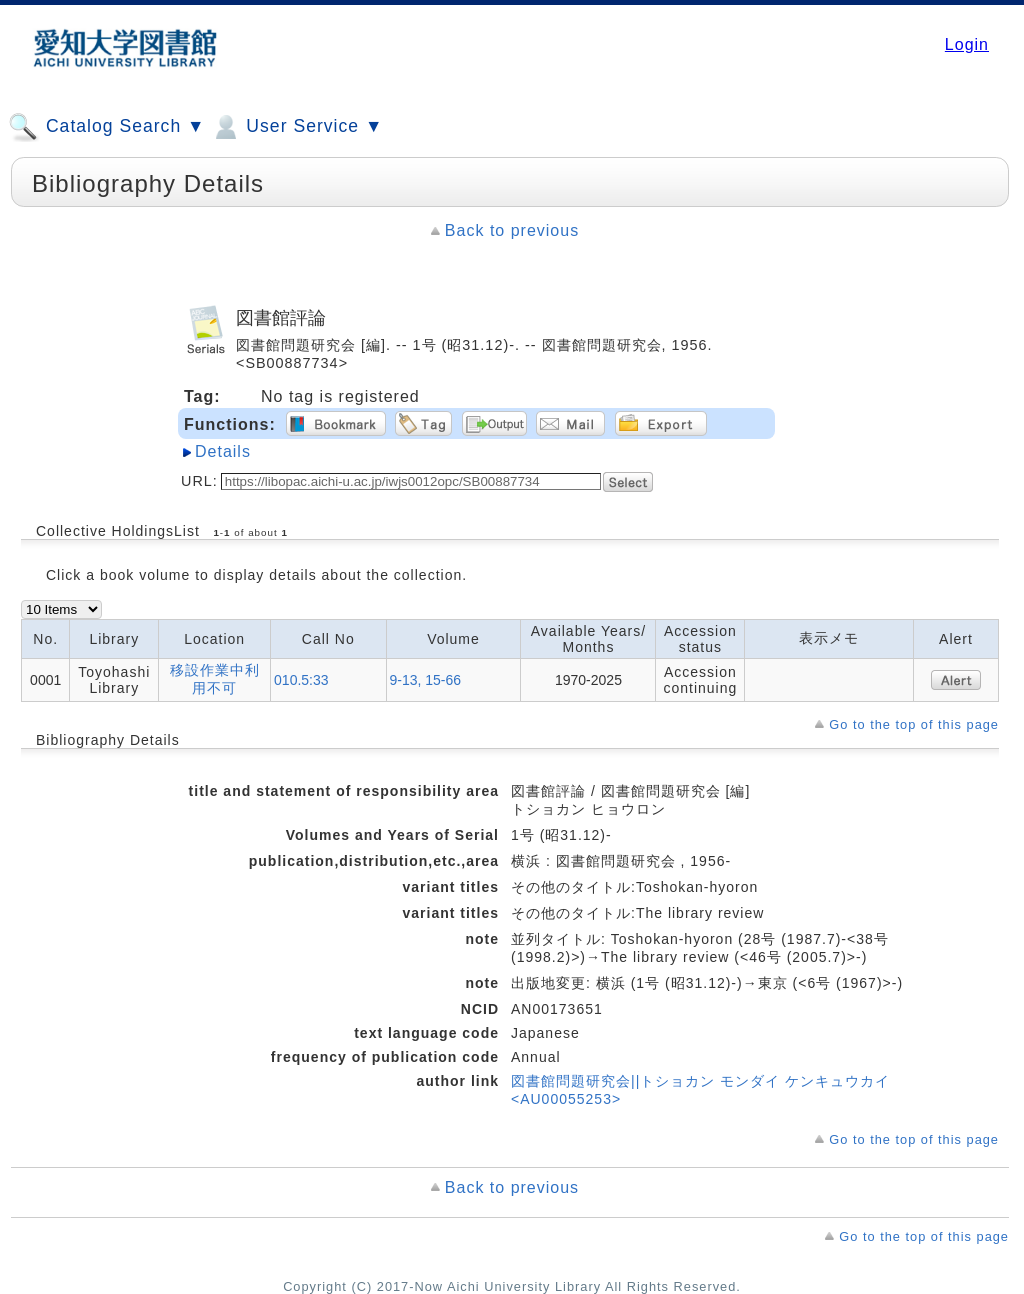  I want to click on 9-13, 15-66, so click(426, 680).